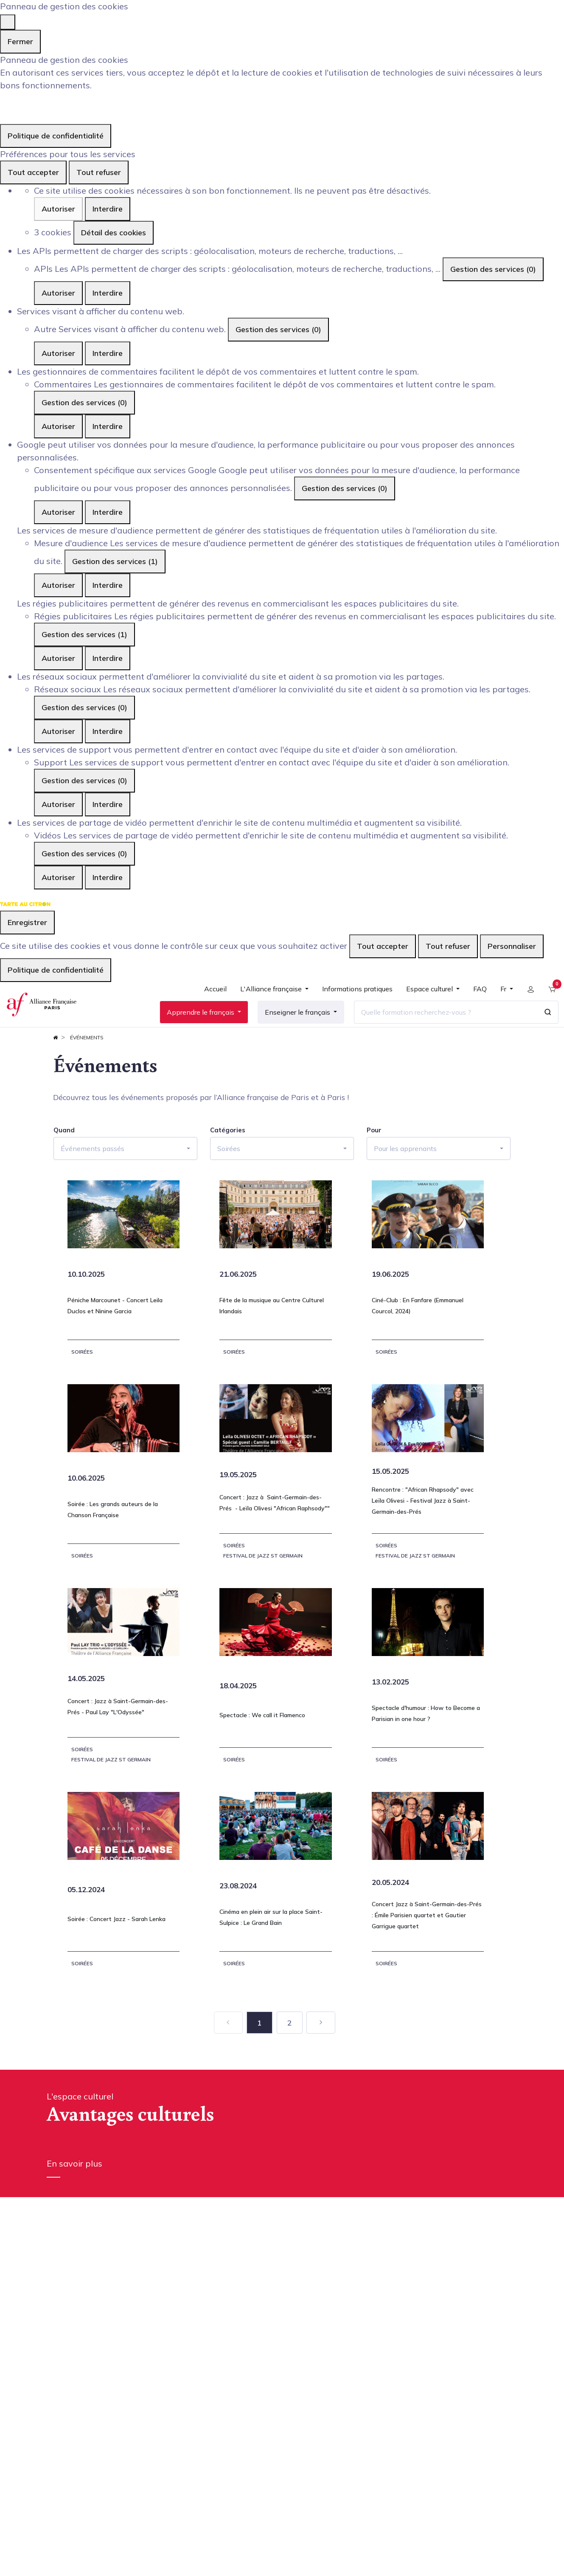 Image resolution: width=564 pixels, height=2576 pixels. What do you see at coordinates (58, 512) in the screenshot?
I see `Autoriser [Autoriser Consentement spécifique aux services Google]` at bounding box center [58, 512].